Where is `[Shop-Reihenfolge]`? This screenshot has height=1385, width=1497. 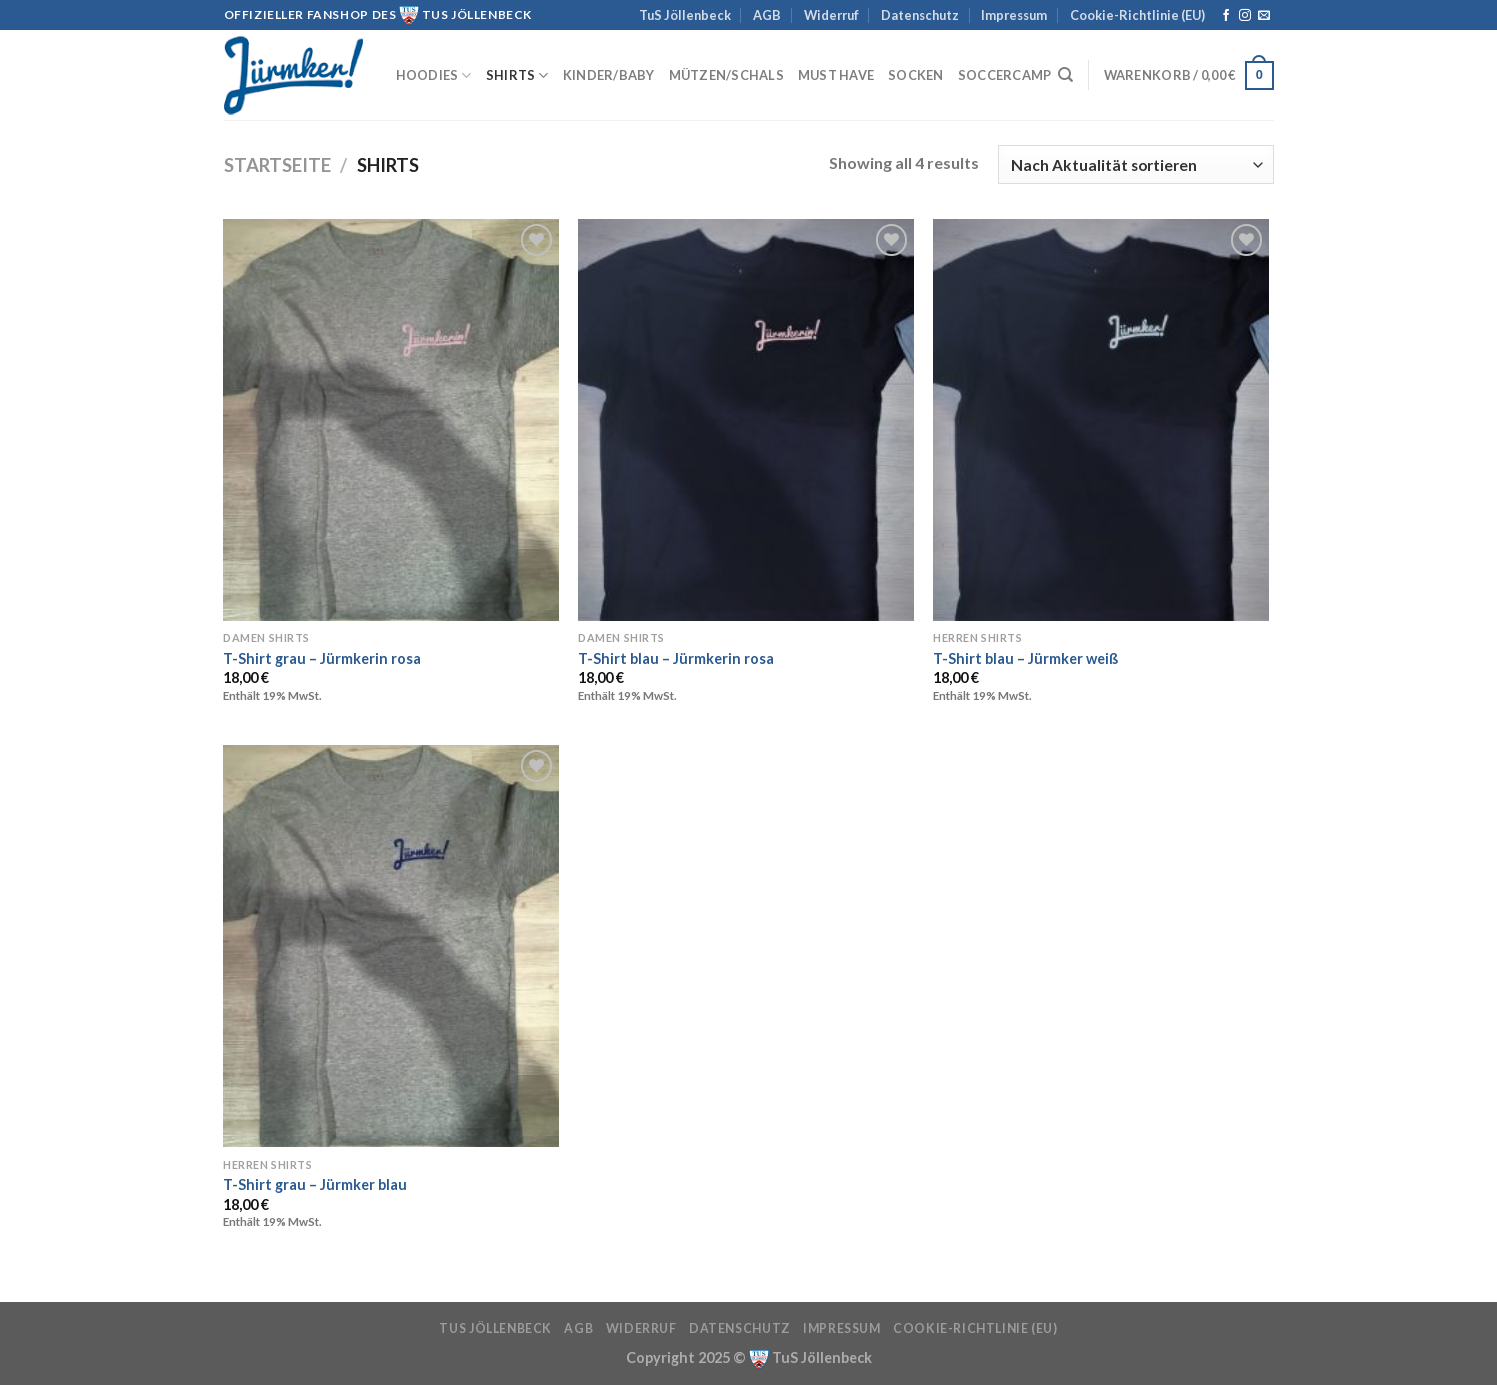 [Shop-Reihenfolge] is located at coordinates (1135, 164).